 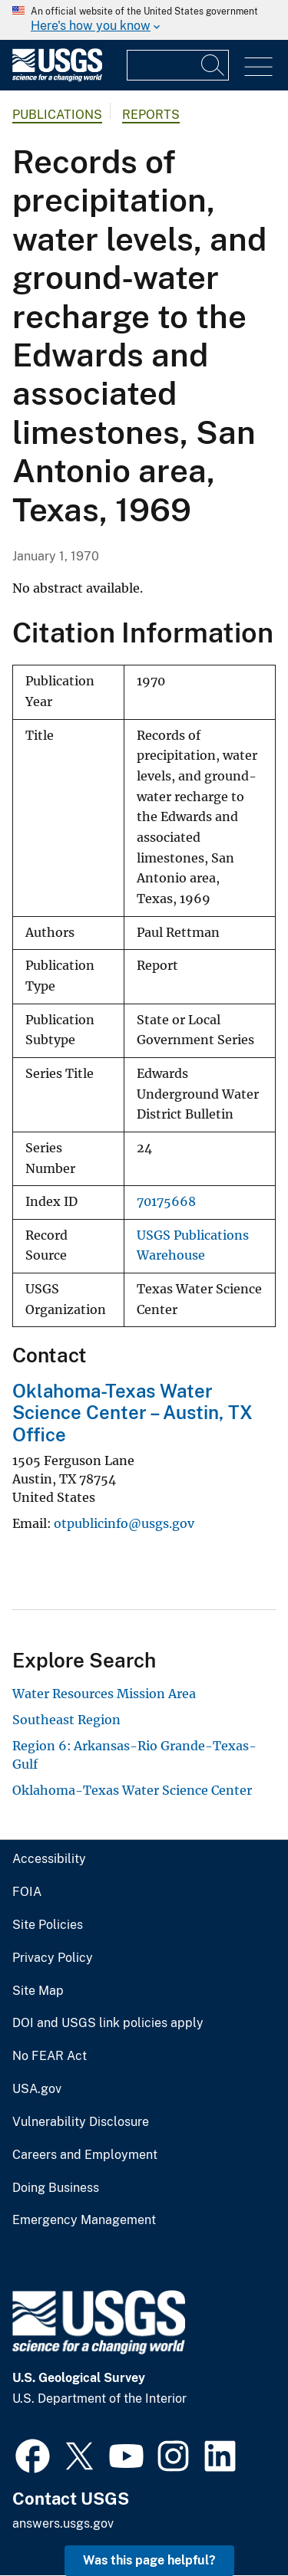 What do you see at coordinates (49, 1859) in the screenshot?
I see `Accessibility` at bounding box center [49, 1859].